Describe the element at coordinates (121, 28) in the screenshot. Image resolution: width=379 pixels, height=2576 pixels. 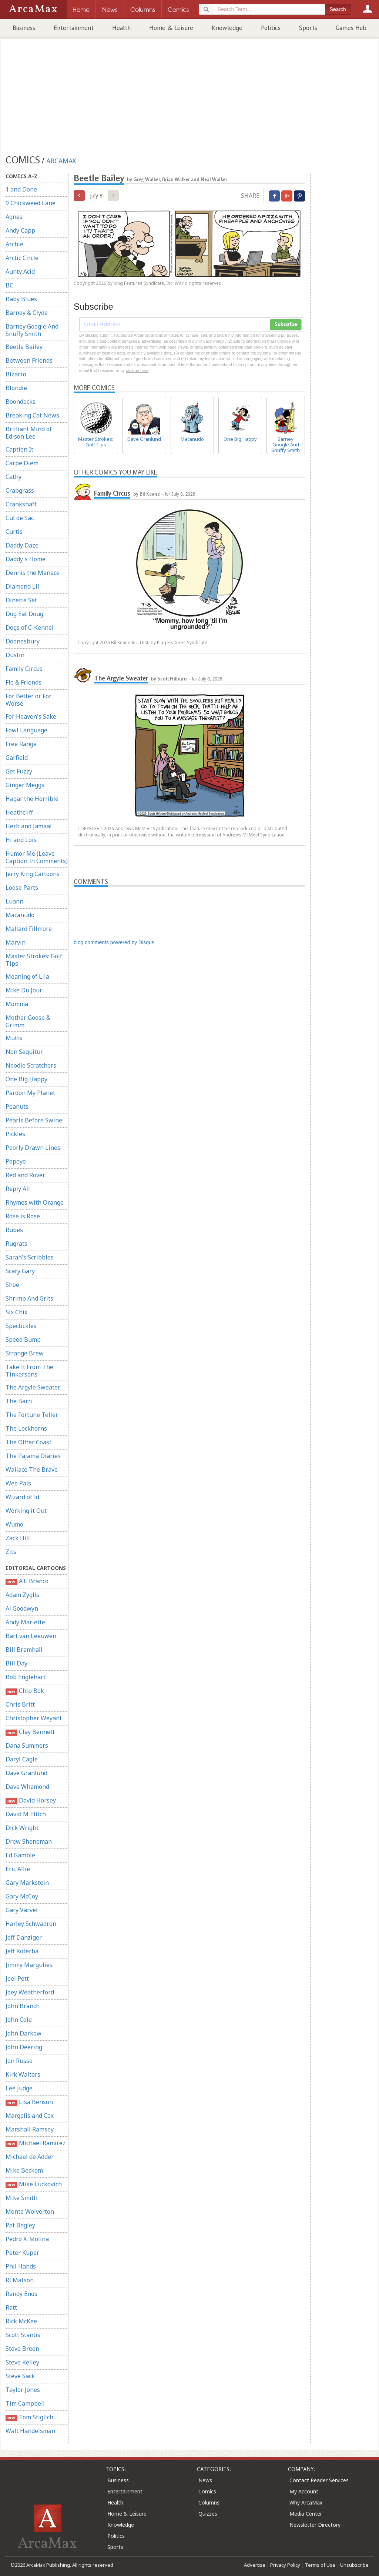
I see `Health` at that location.